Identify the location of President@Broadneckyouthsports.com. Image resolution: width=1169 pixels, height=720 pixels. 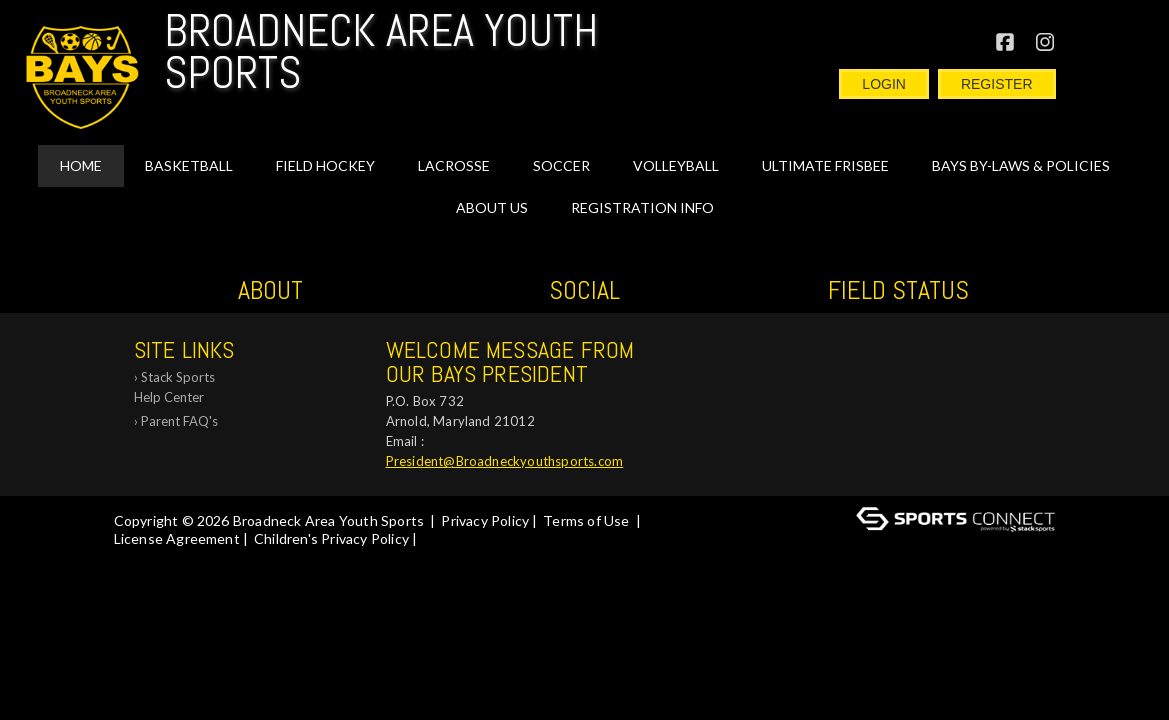
(505, 461).